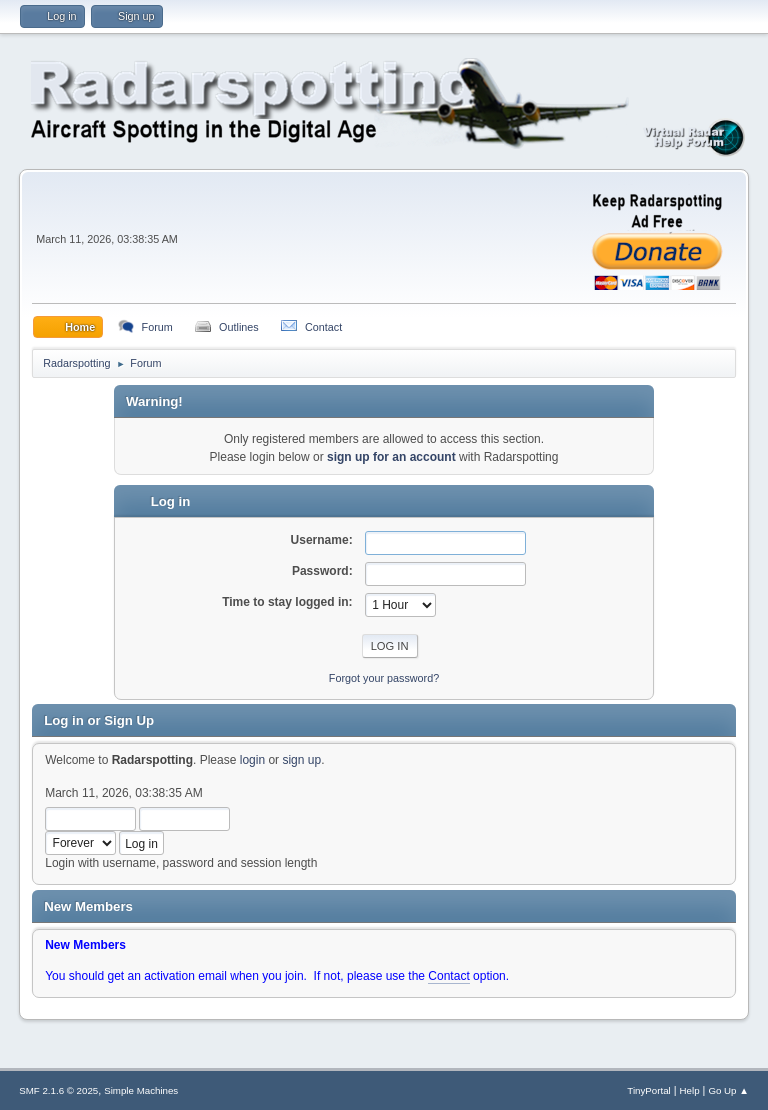 Image resolution: width=768 pixels, height=1110 pixels. Describe the element at coordinates (391, 457) in the screenshot. I see `sign up for an account` at that location.